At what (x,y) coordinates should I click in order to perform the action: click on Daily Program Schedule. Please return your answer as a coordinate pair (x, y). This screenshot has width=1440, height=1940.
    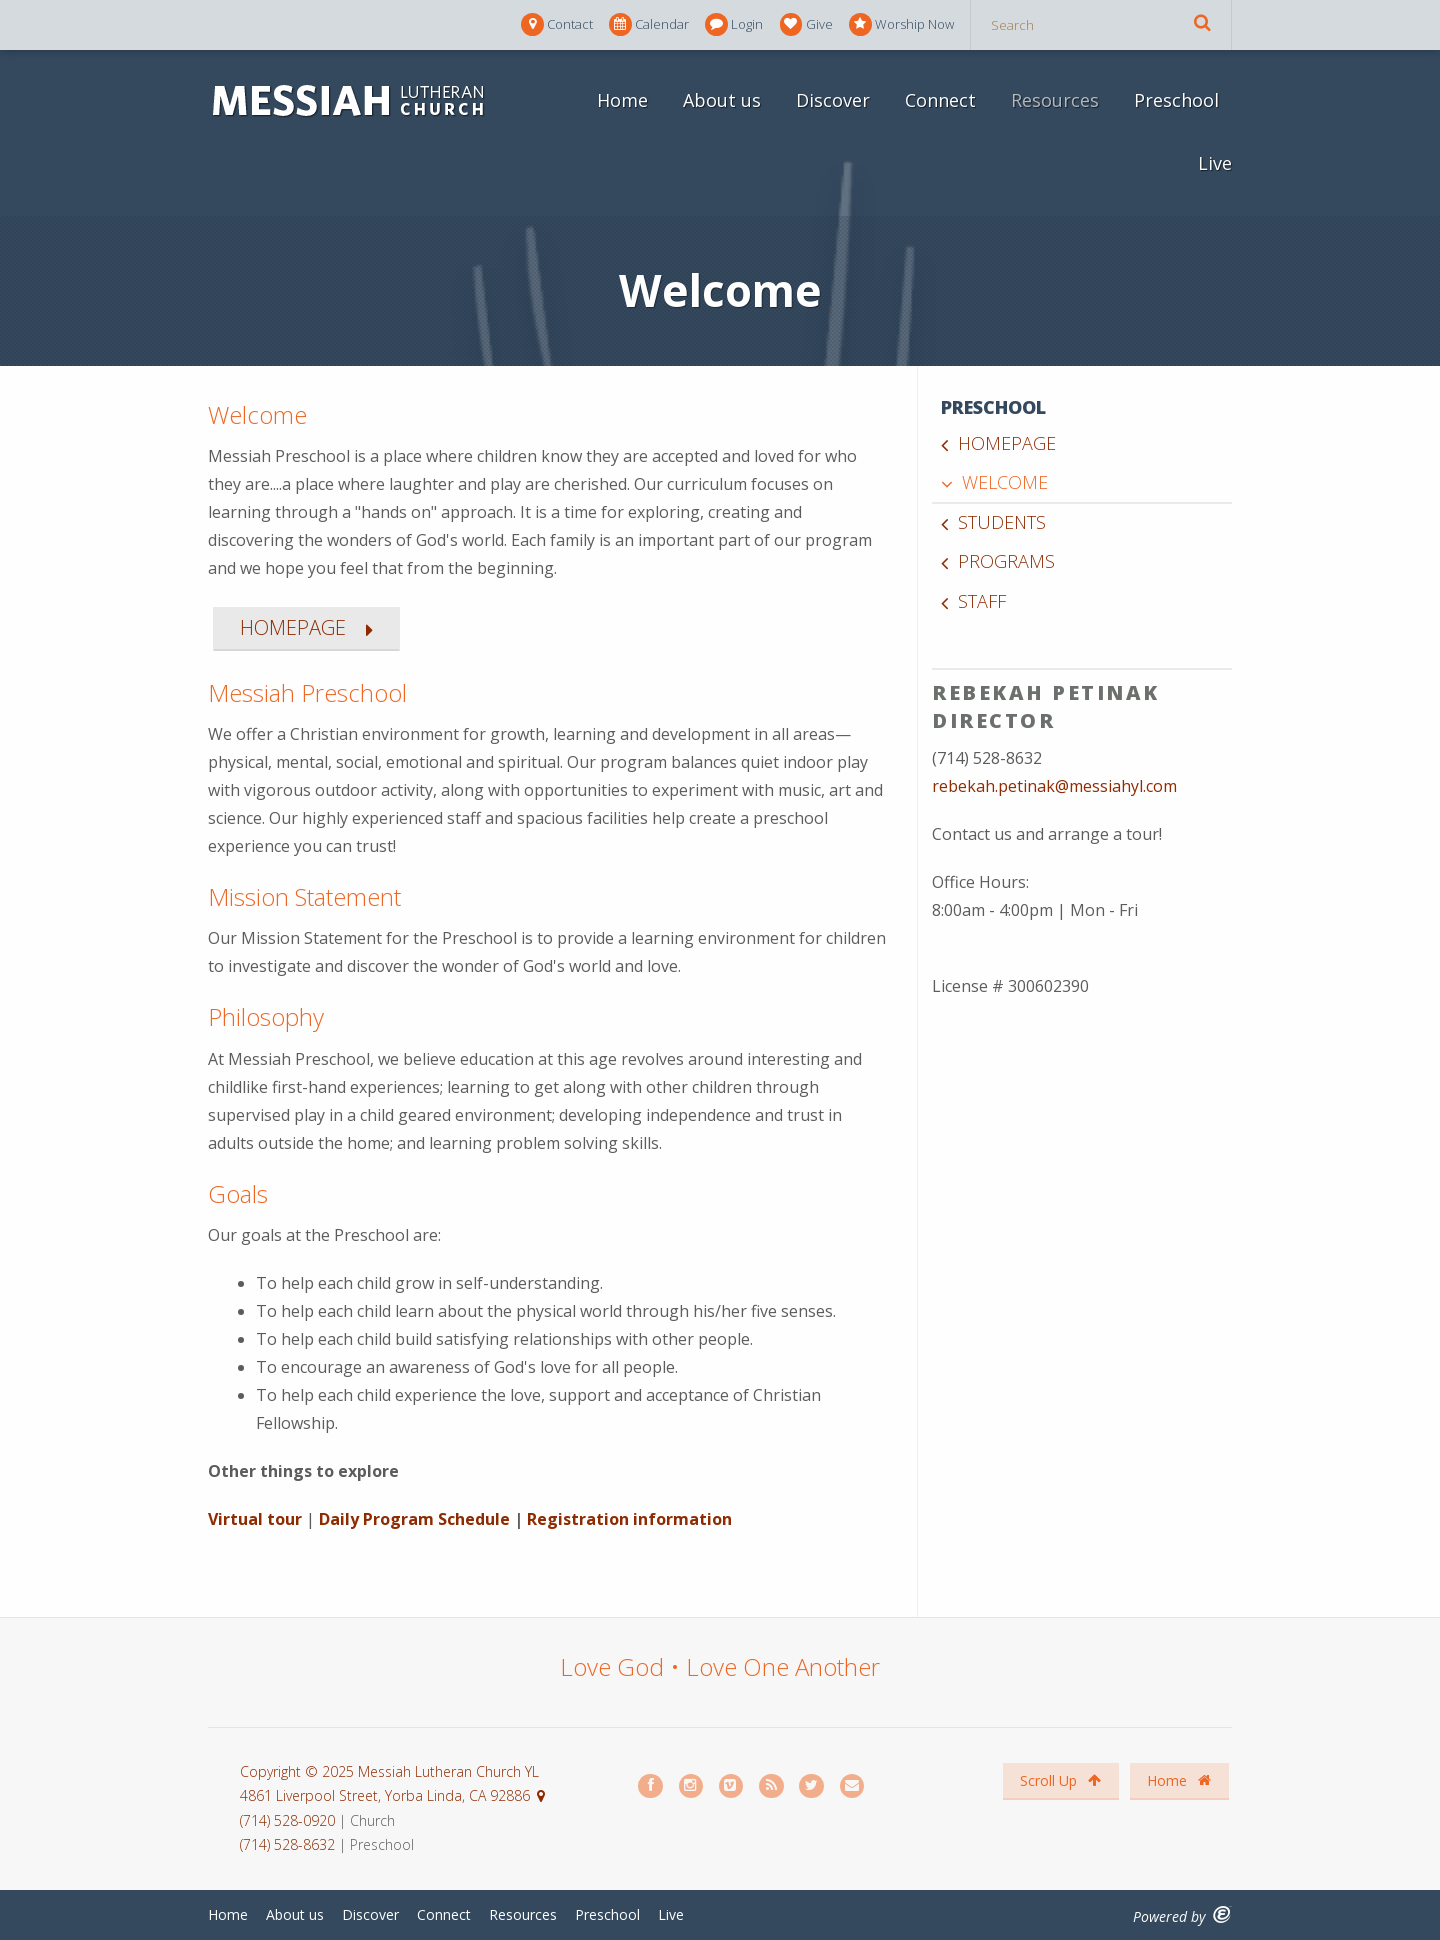
    Looking at the image, I should click on (414, 1519).